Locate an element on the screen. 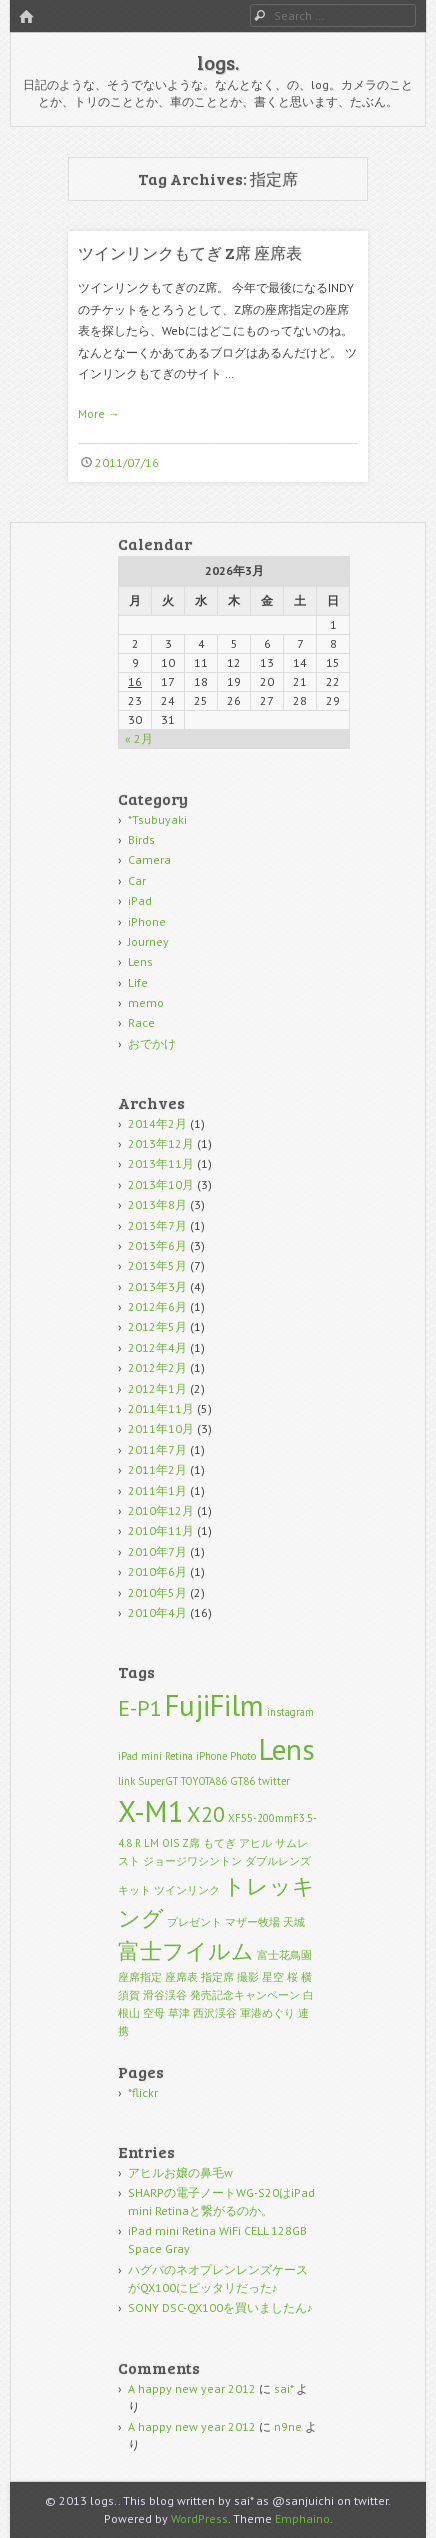 This screenshot has width=436, height=2538. A happy new year 2012 is located at coordinates (192, 2388).